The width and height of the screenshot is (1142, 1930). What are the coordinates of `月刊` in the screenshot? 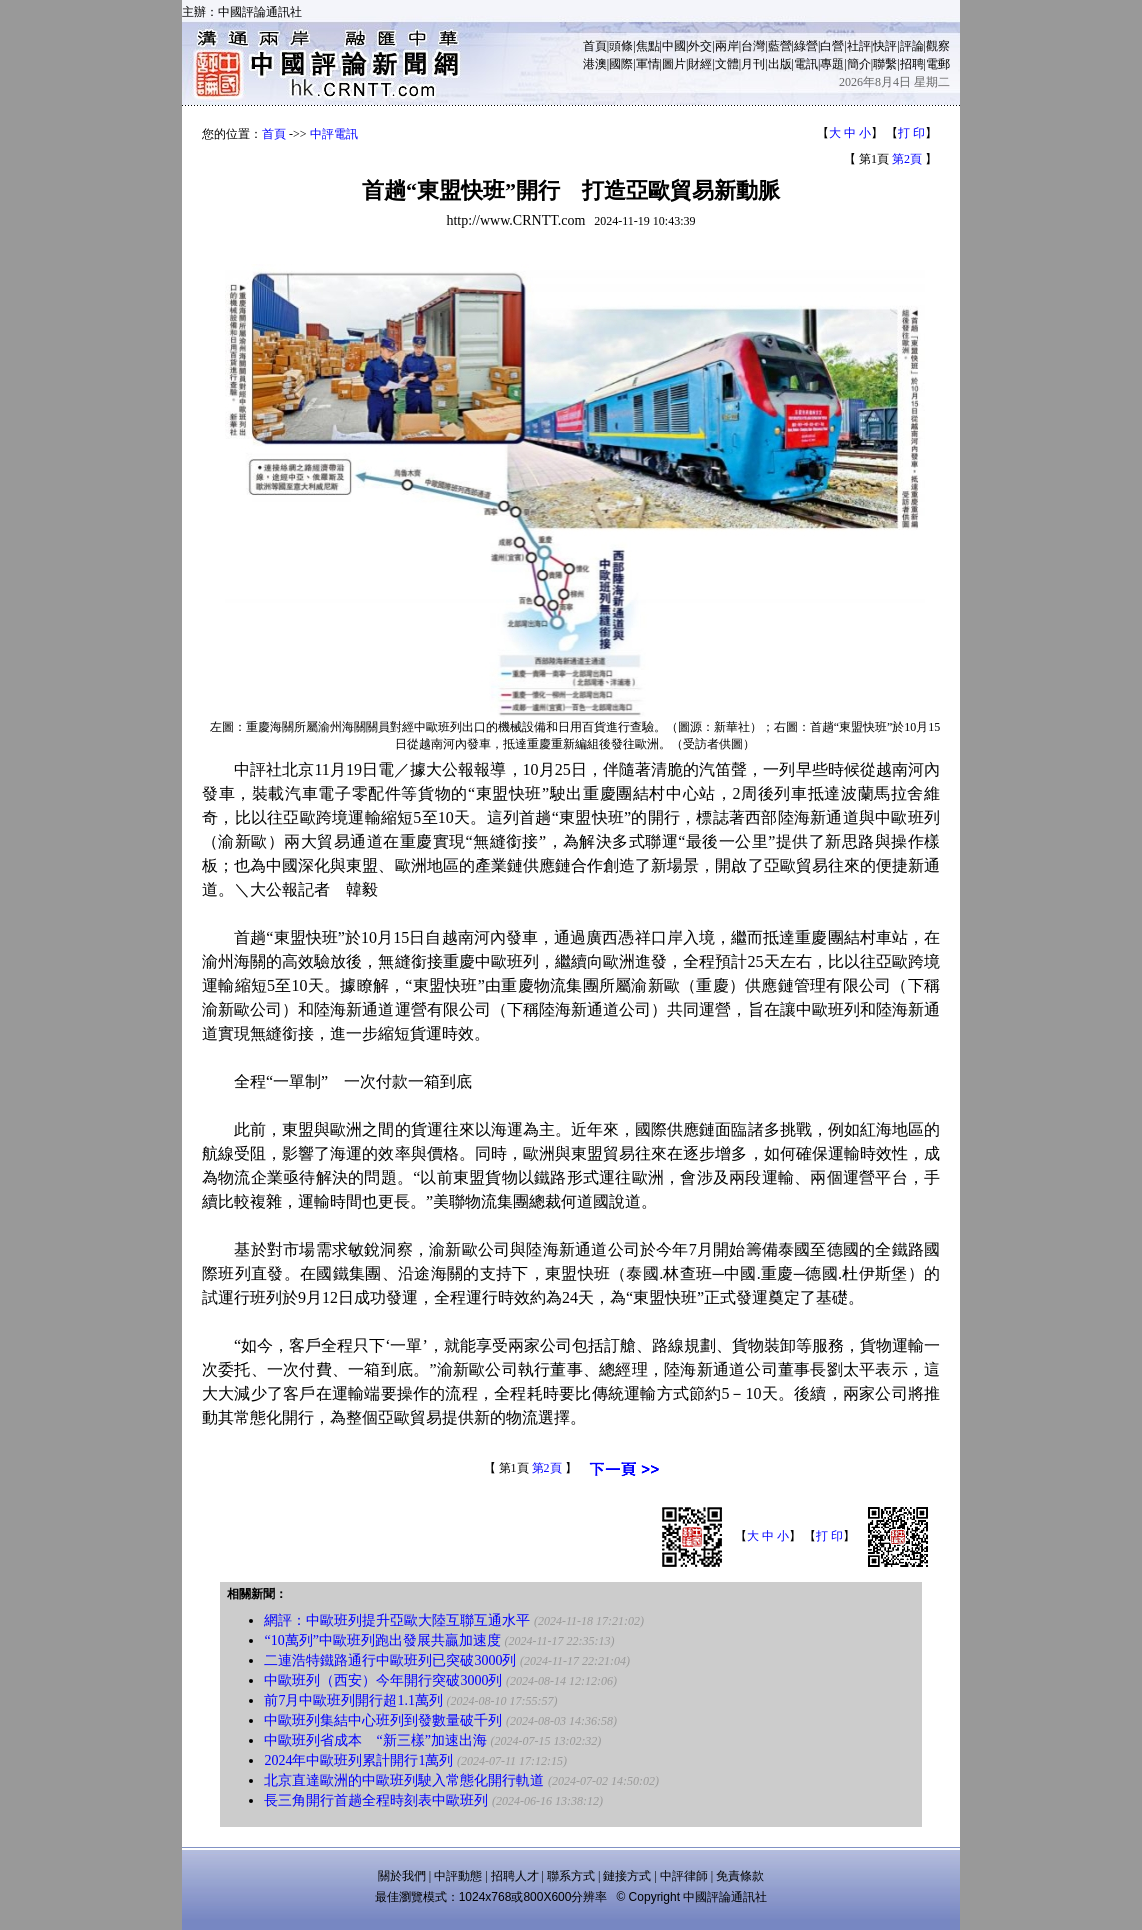 It's located at (753, 64).